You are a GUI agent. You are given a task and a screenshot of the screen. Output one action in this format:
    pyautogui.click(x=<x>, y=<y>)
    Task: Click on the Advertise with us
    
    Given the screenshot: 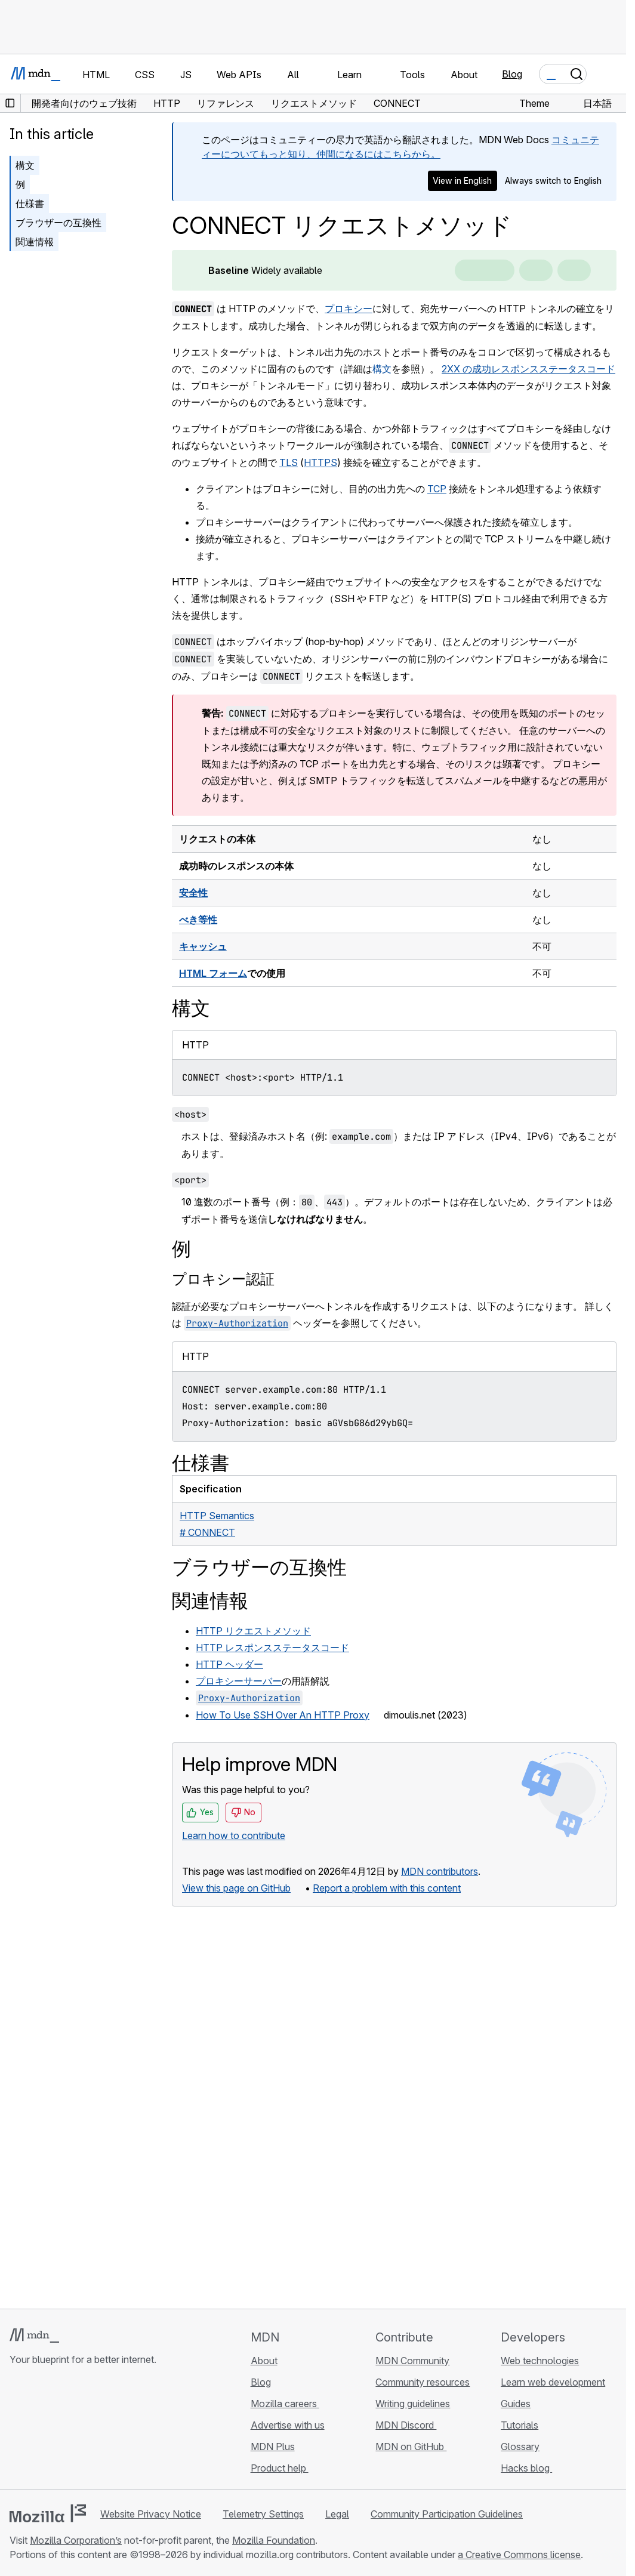 What is the action you would take?
    pyautogui.click(x=288, y=2425)
    